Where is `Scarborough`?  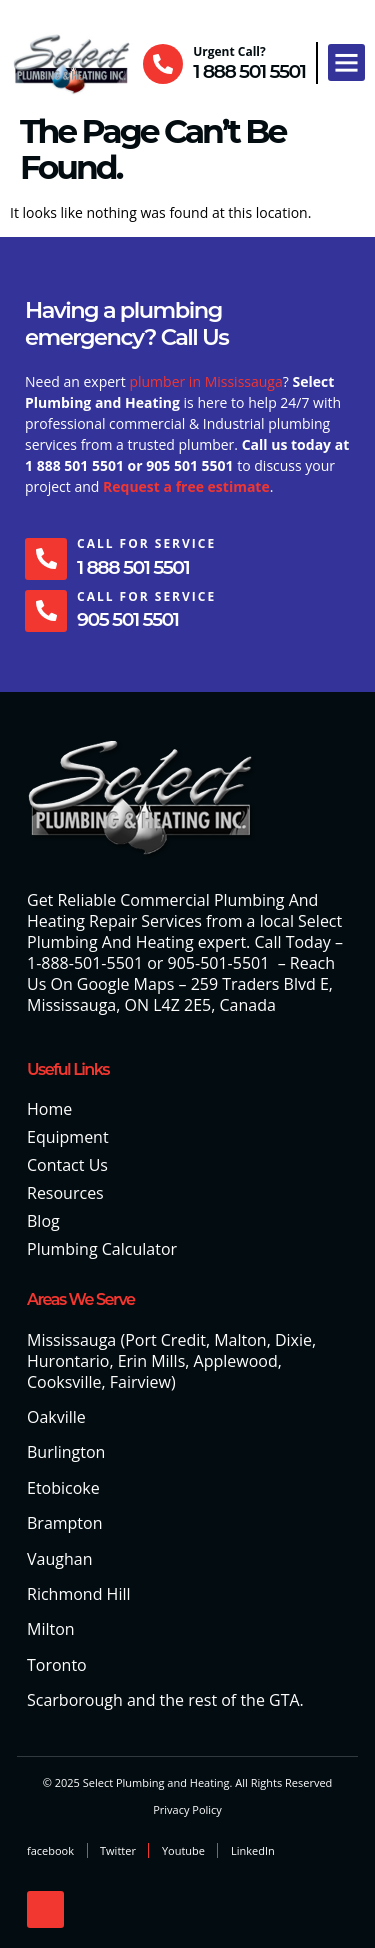
Scarborough is located at coordinates (75, 1700).